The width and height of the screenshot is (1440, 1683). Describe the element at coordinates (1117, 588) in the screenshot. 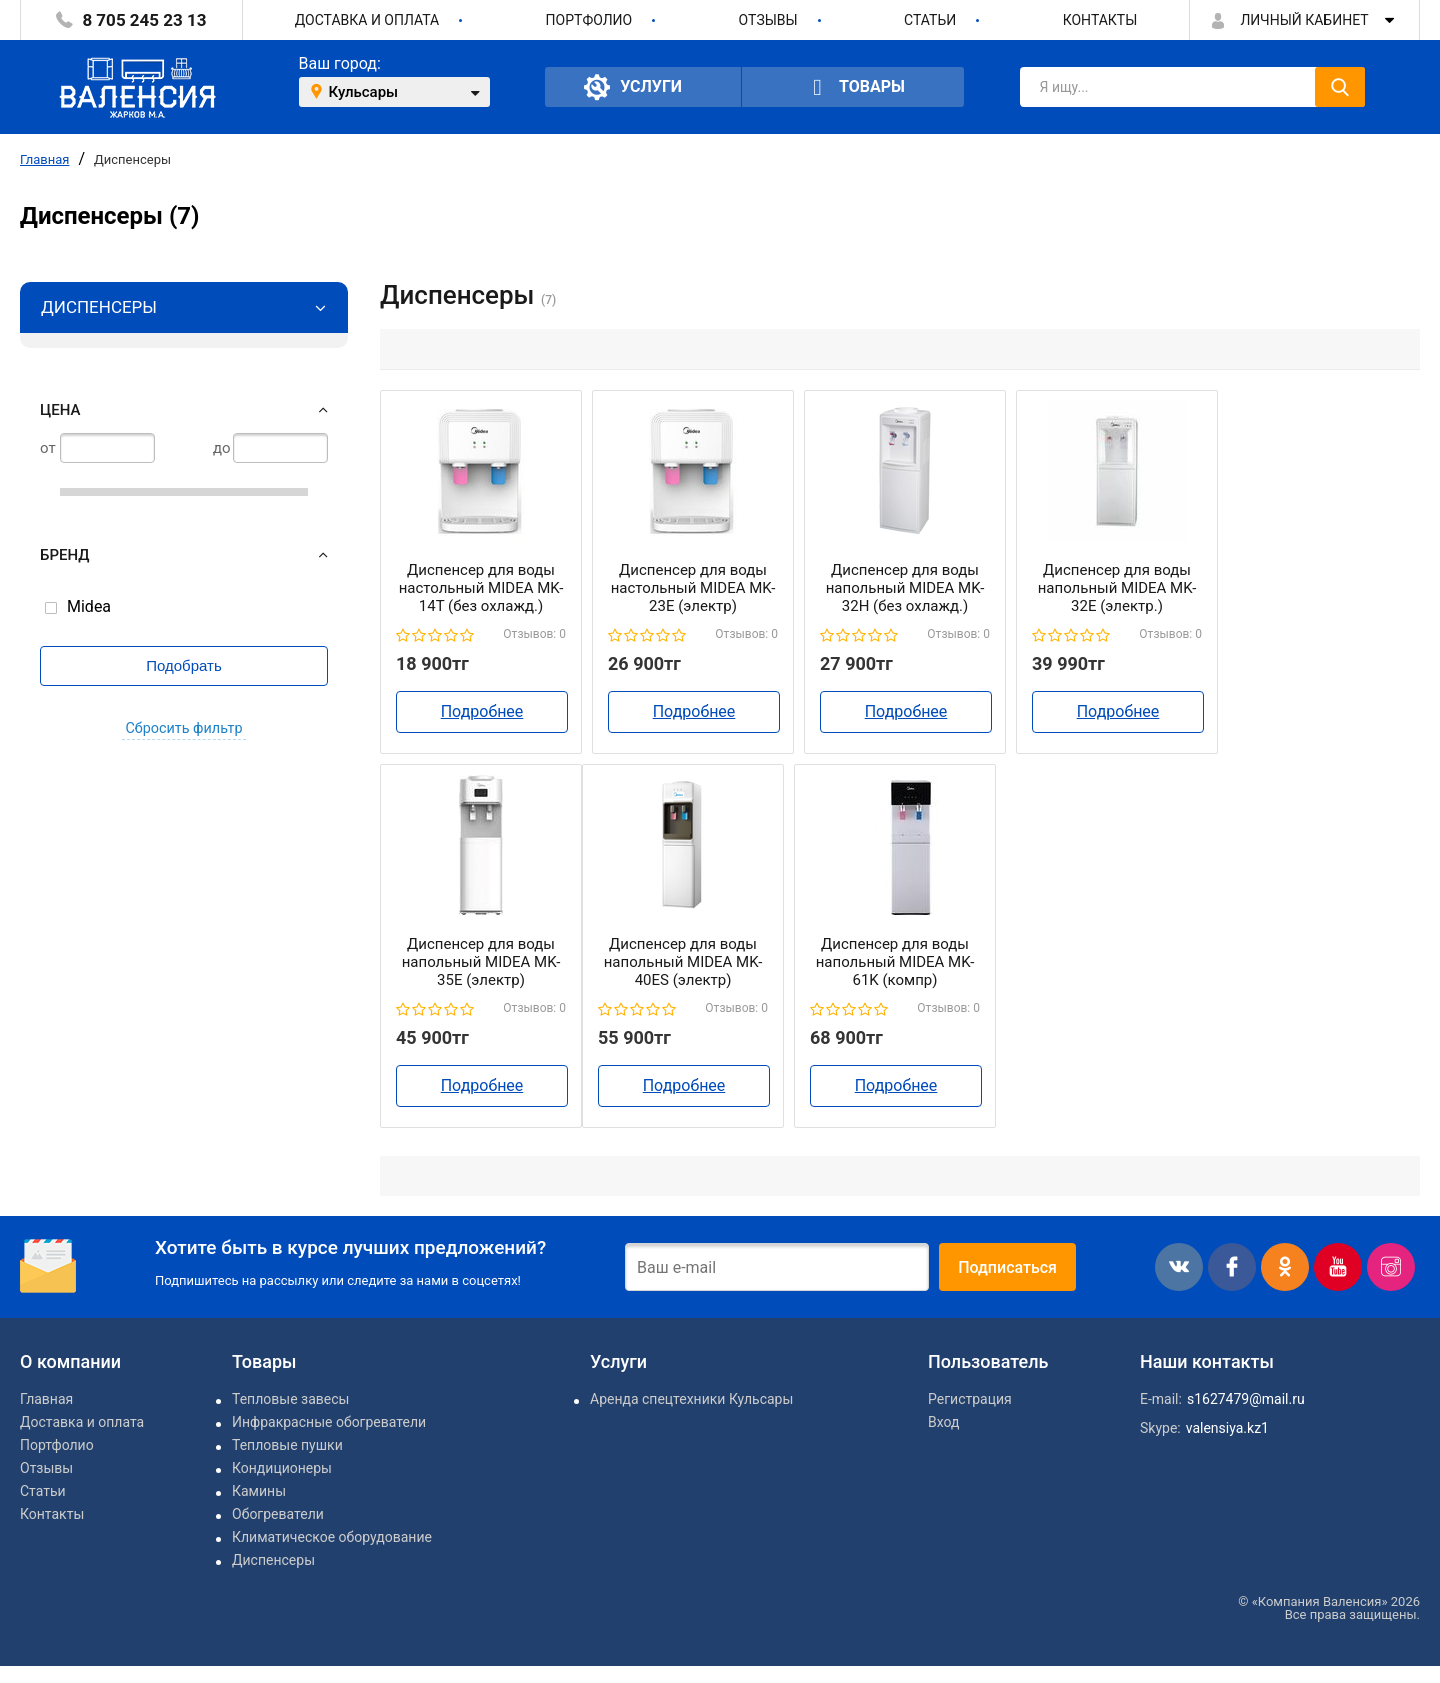

I see `Диспенсер для воды напольный MIDEA MK-32Е (электр.)` at that location.